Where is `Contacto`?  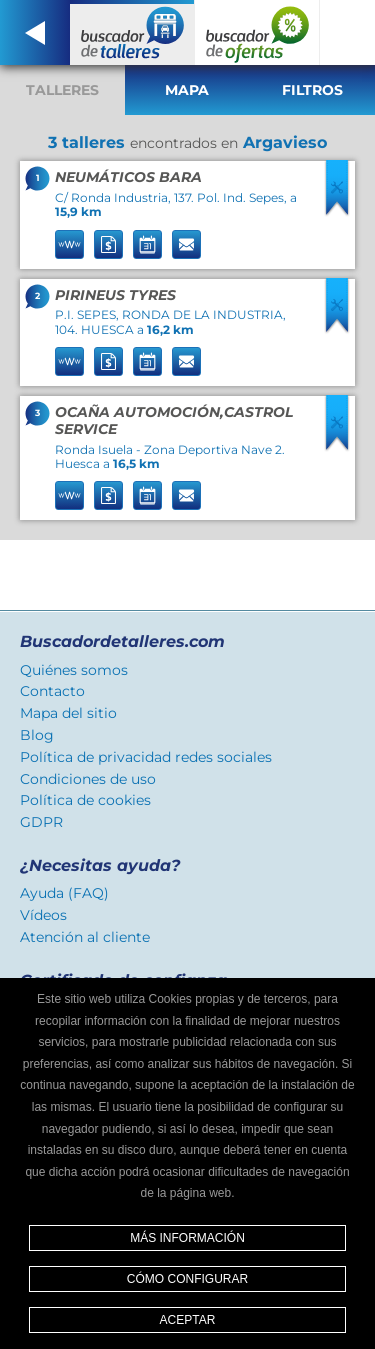 Contacto is located at coordinates (52, 691).